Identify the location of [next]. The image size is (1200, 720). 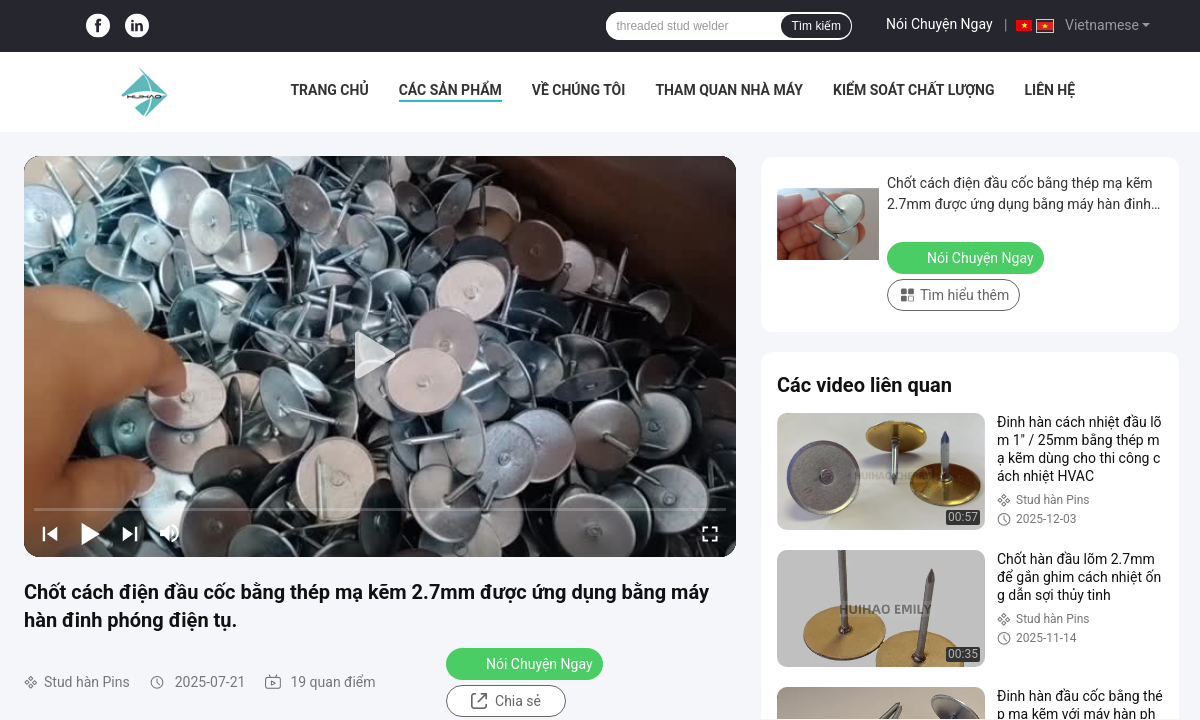
(130, 533).